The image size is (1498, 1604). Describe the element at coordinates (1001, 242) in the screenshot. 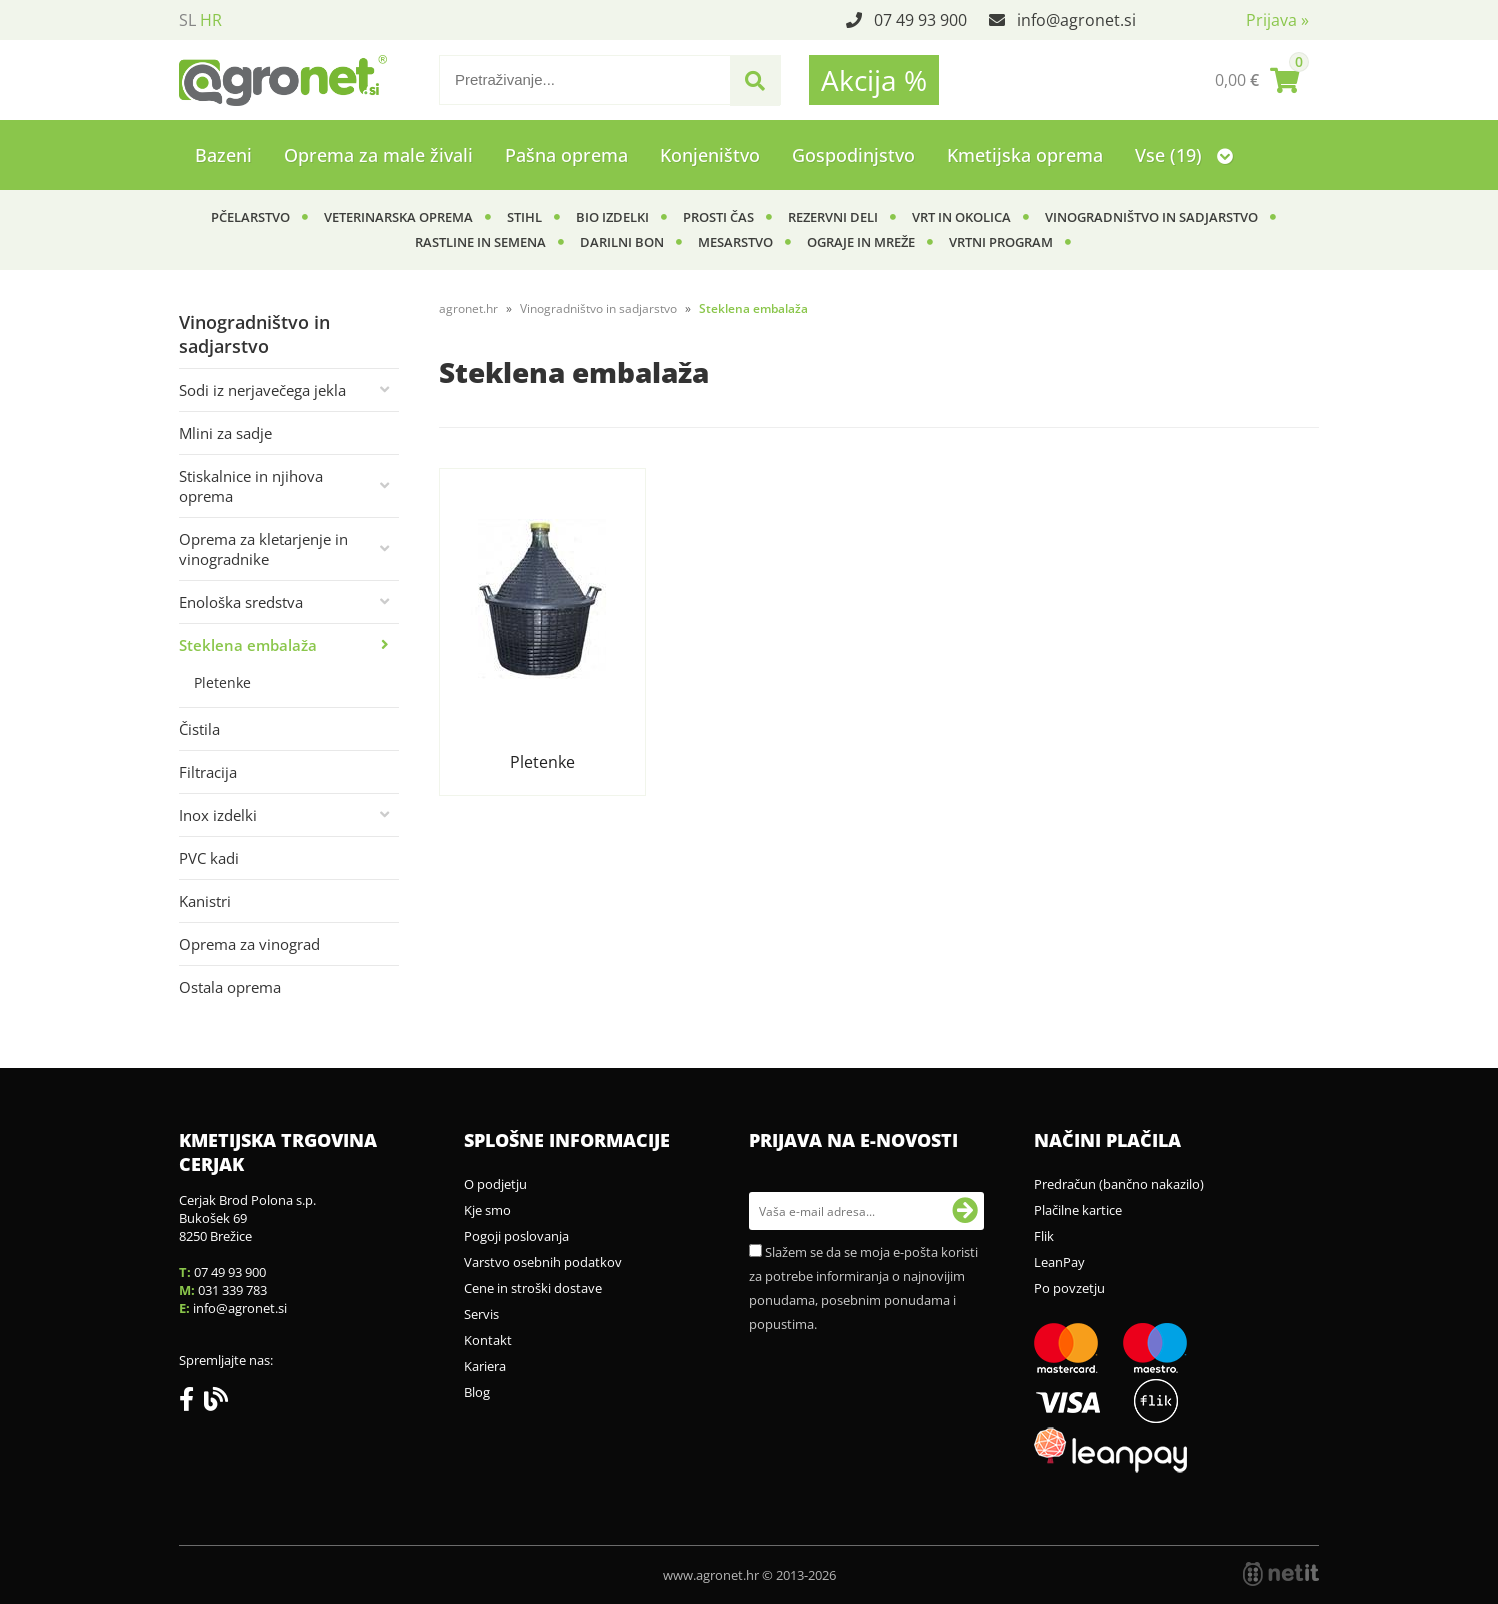

I see `Vrtni program` at that location.